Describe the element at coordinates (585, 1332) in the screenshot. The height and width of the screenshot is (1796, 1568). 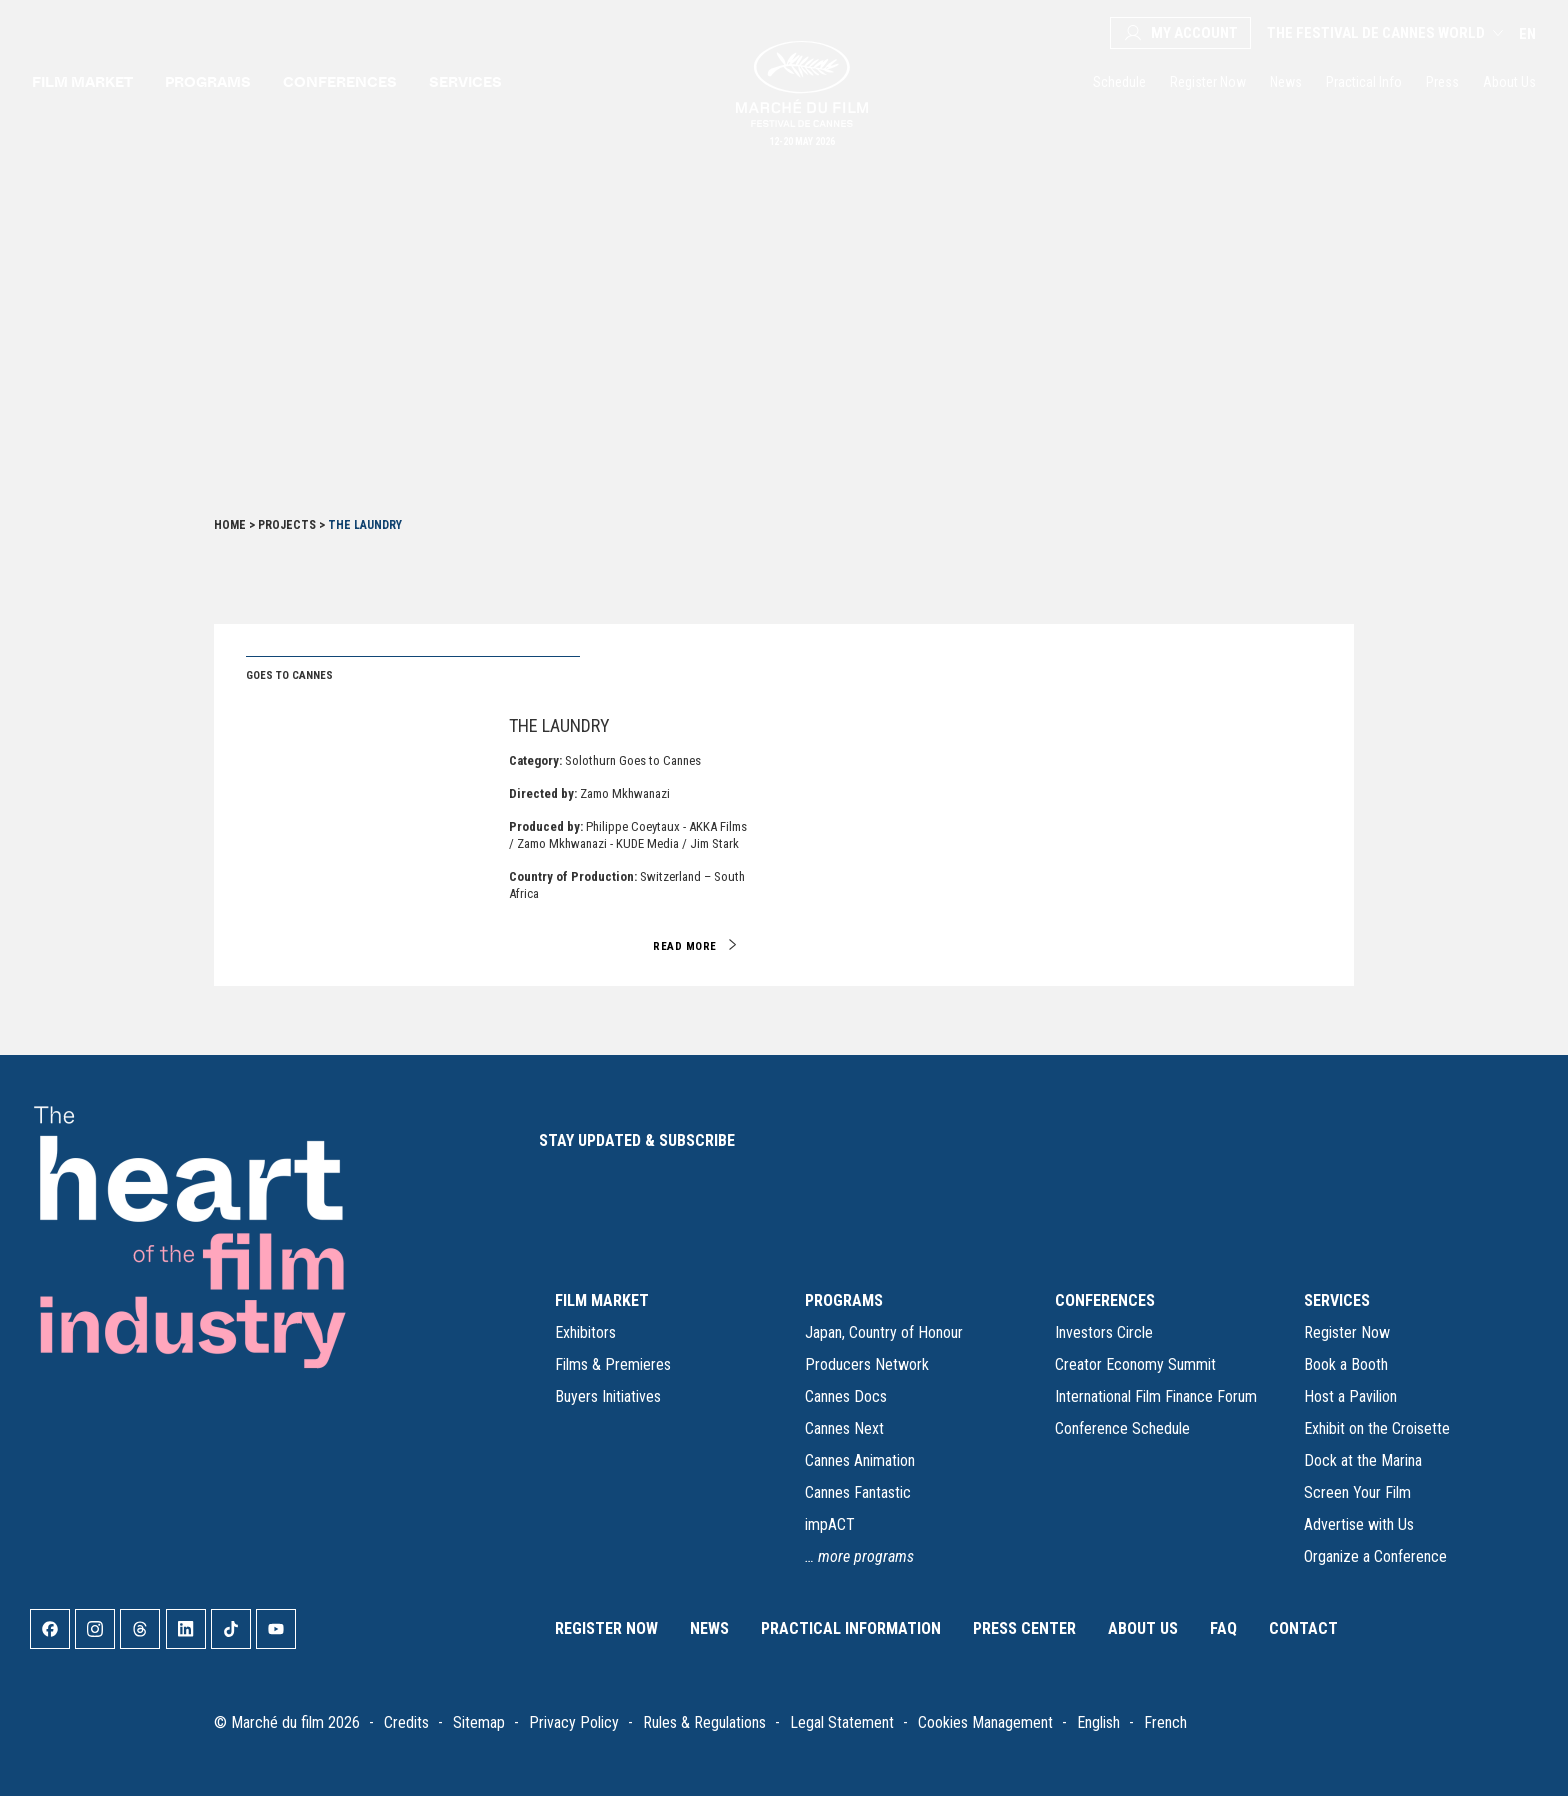
I see `Exhibitors` at that location.